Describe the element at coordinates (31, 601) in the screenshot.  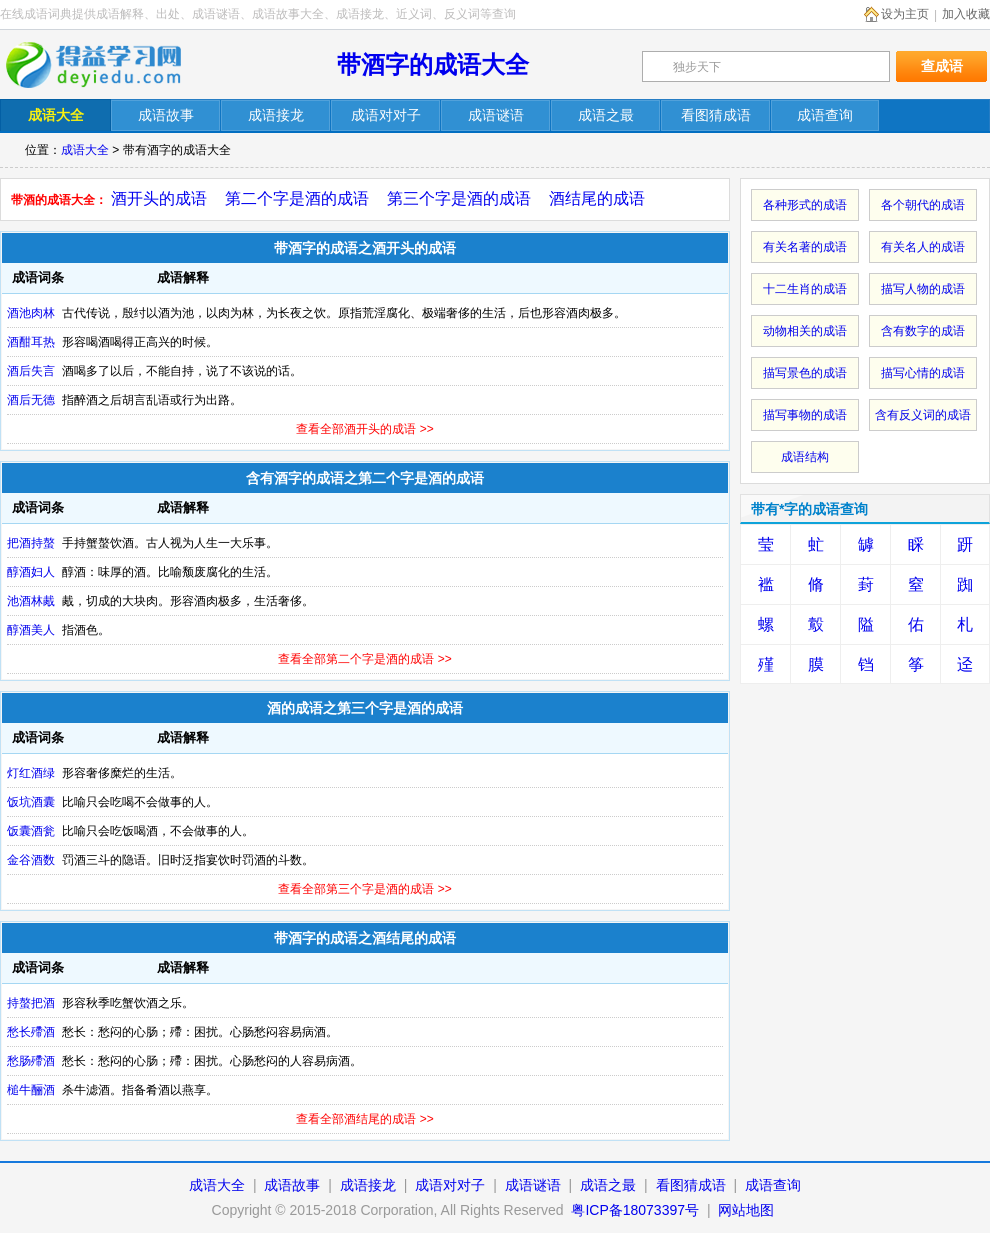
I see `池酒林胾` at that location.